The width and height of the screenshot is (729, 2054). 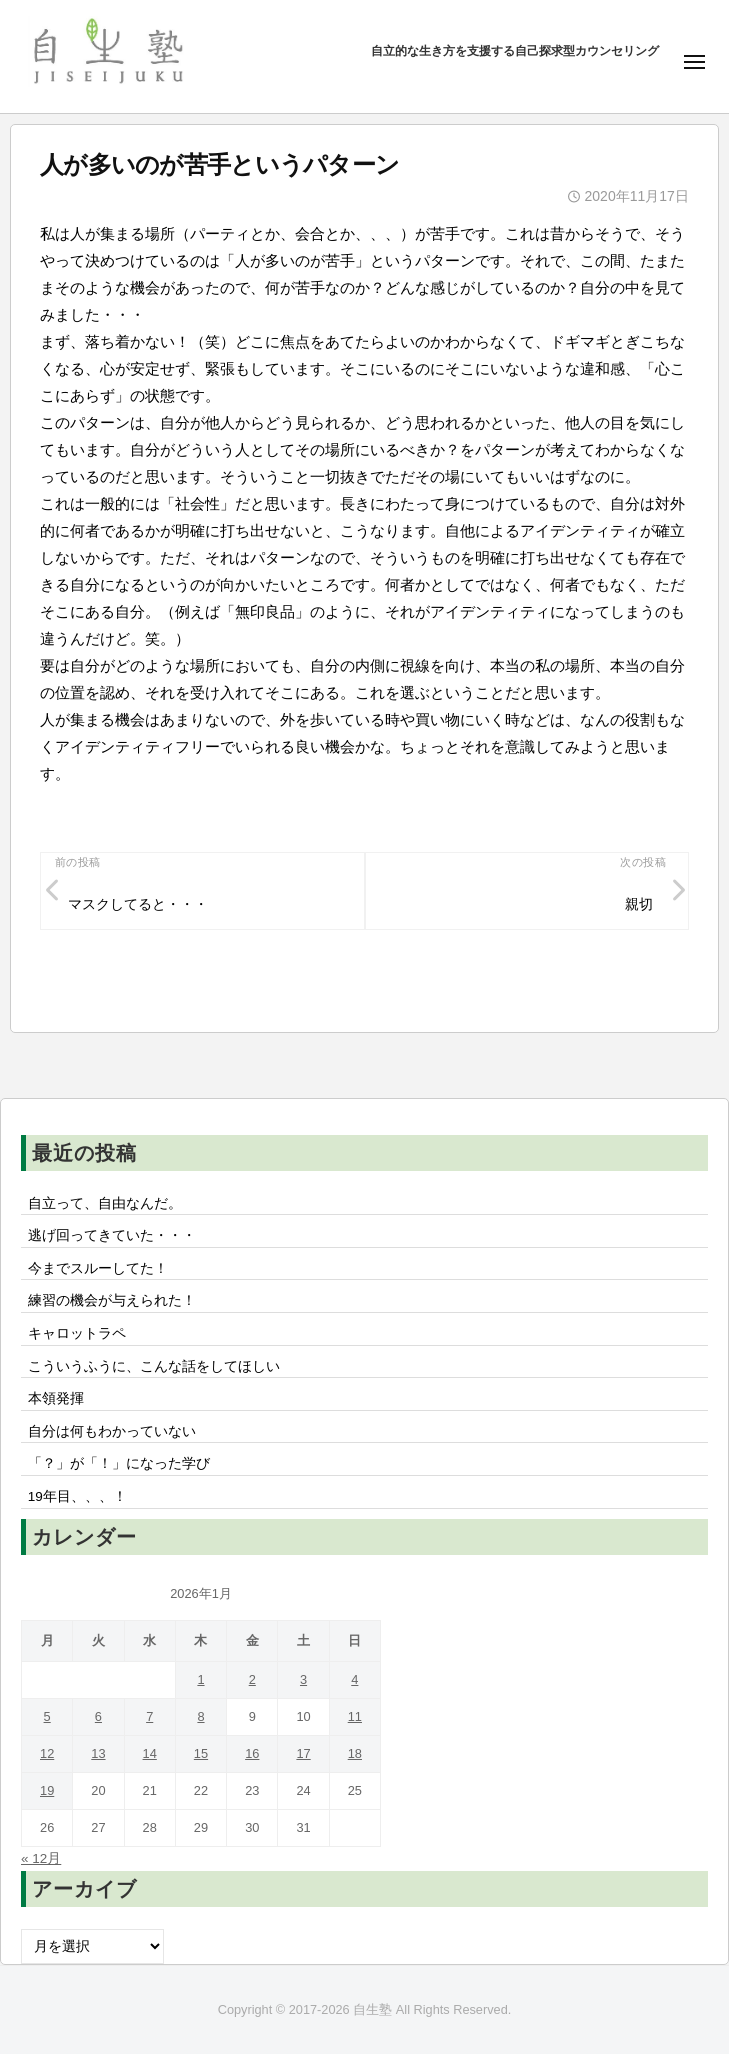 I want to click on 逃げ回ってきていた・・・, so click(x=112, y=1235).